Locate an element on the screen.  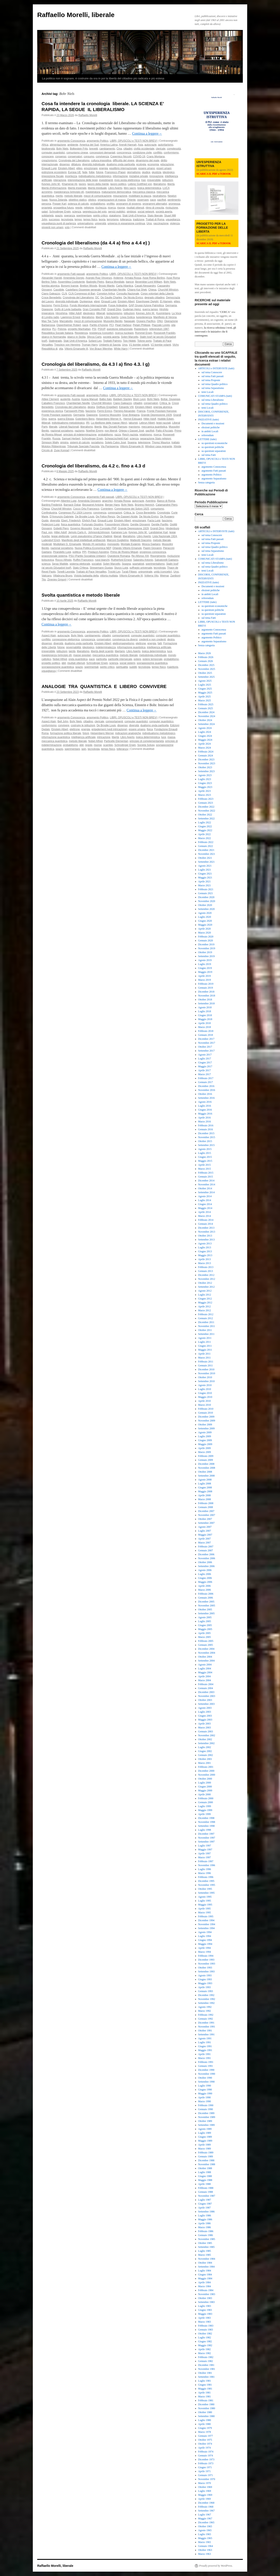
Compton Arthur is located at coordinates (106, 293).